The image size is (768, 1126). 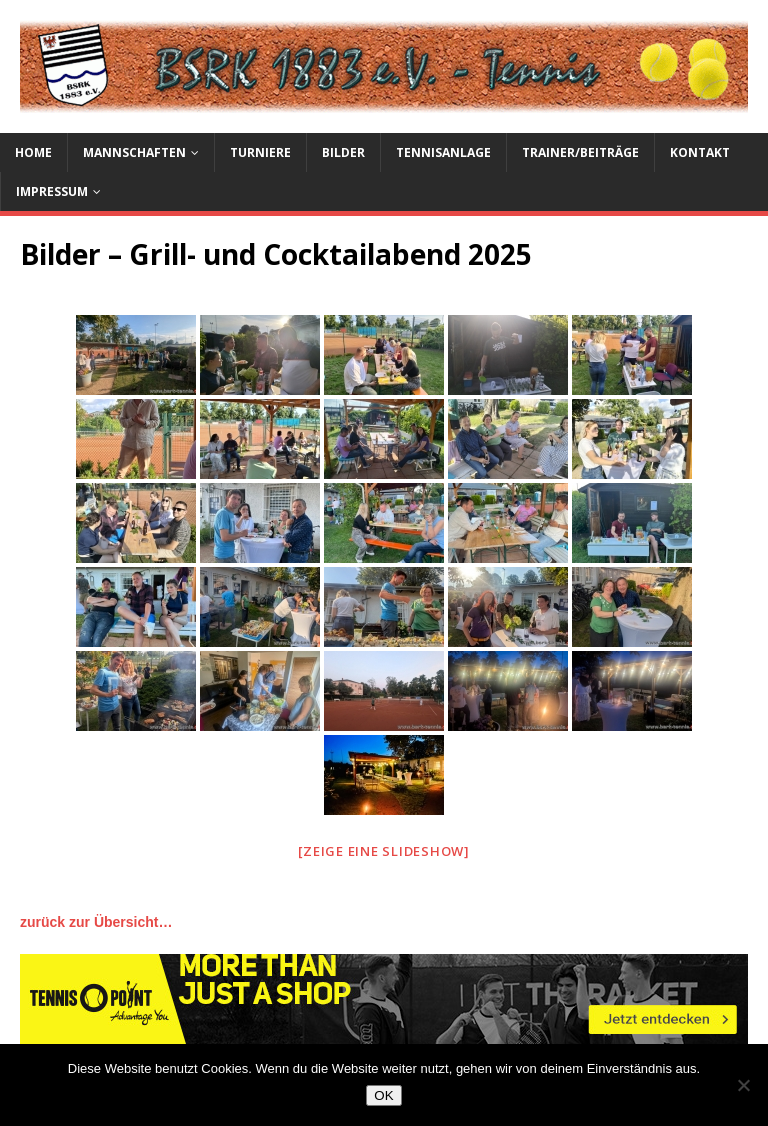 I want to click on OK, so click(x=383, y=1095).